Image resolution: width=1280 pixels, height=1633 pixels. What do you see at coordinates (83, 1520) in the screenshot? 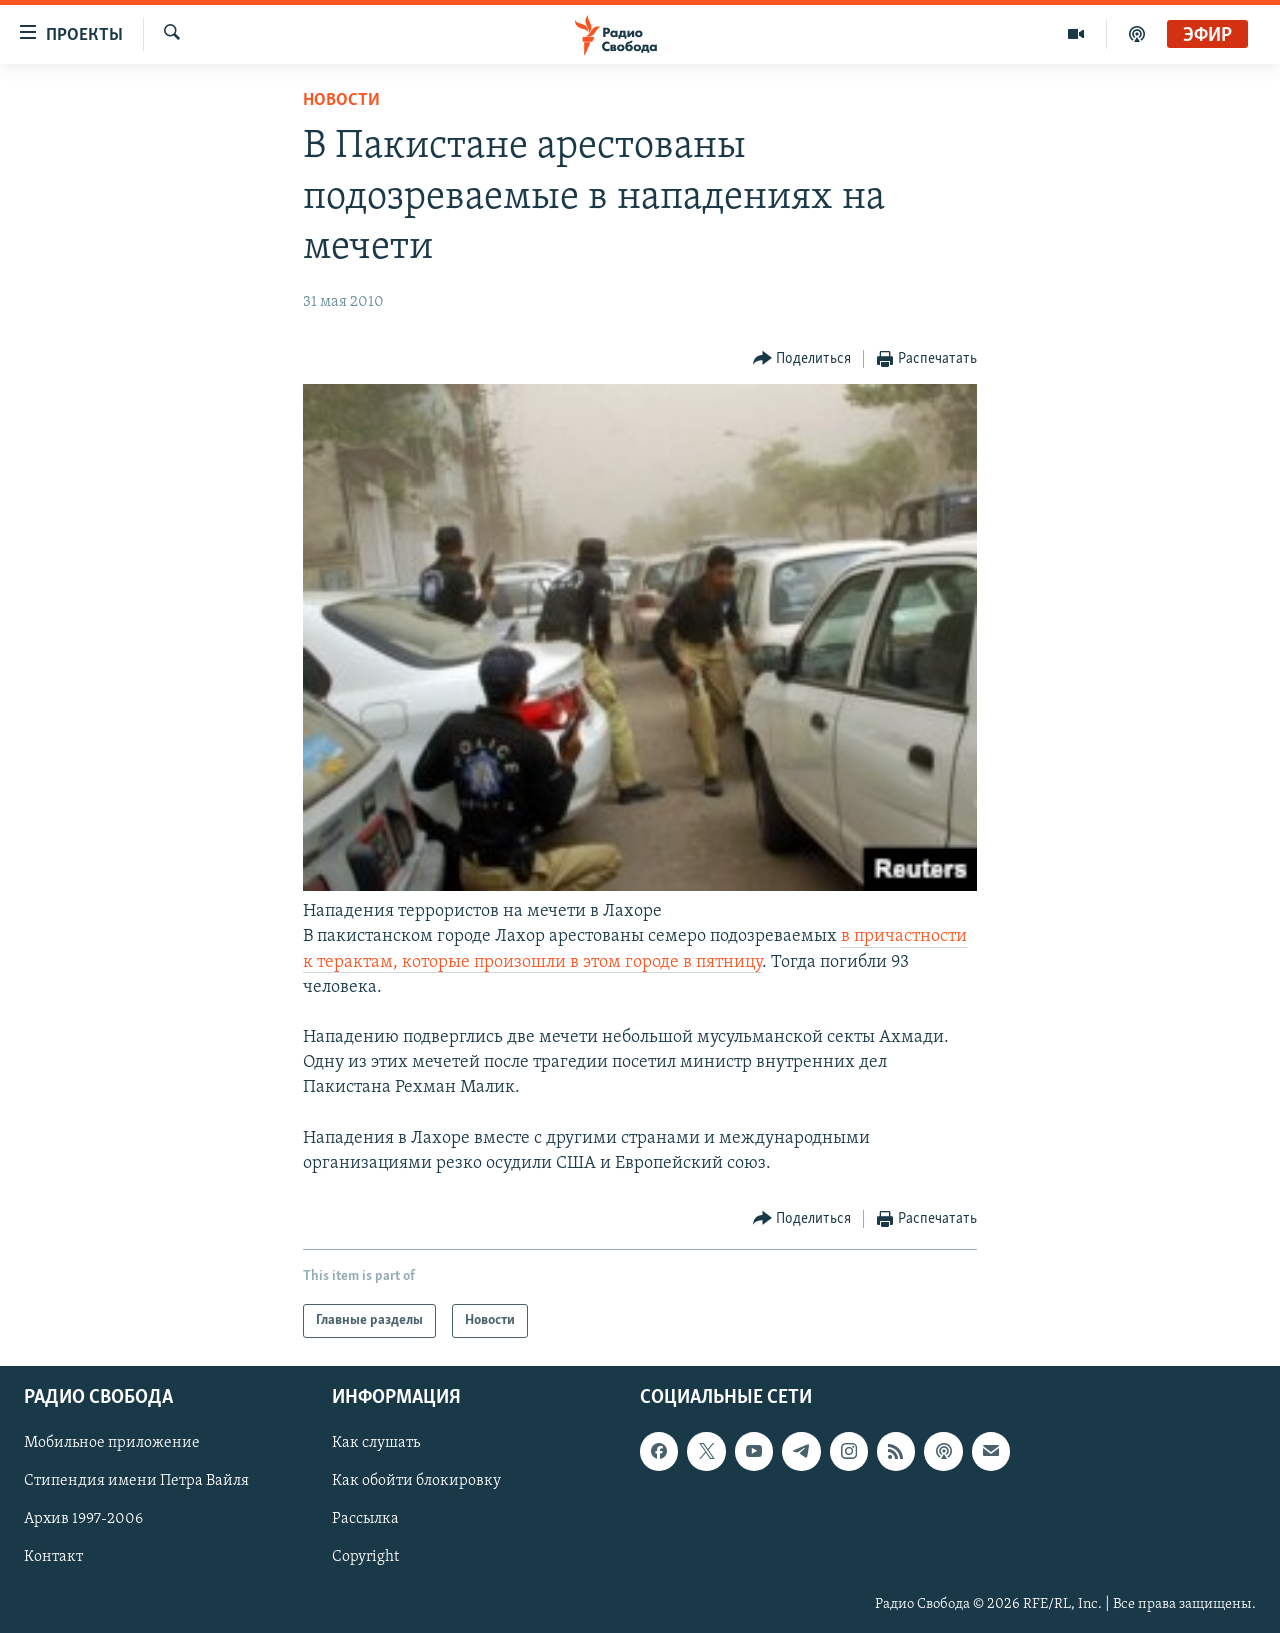
I see `Архив 1997-2006` at bounding box center [83, 1520].